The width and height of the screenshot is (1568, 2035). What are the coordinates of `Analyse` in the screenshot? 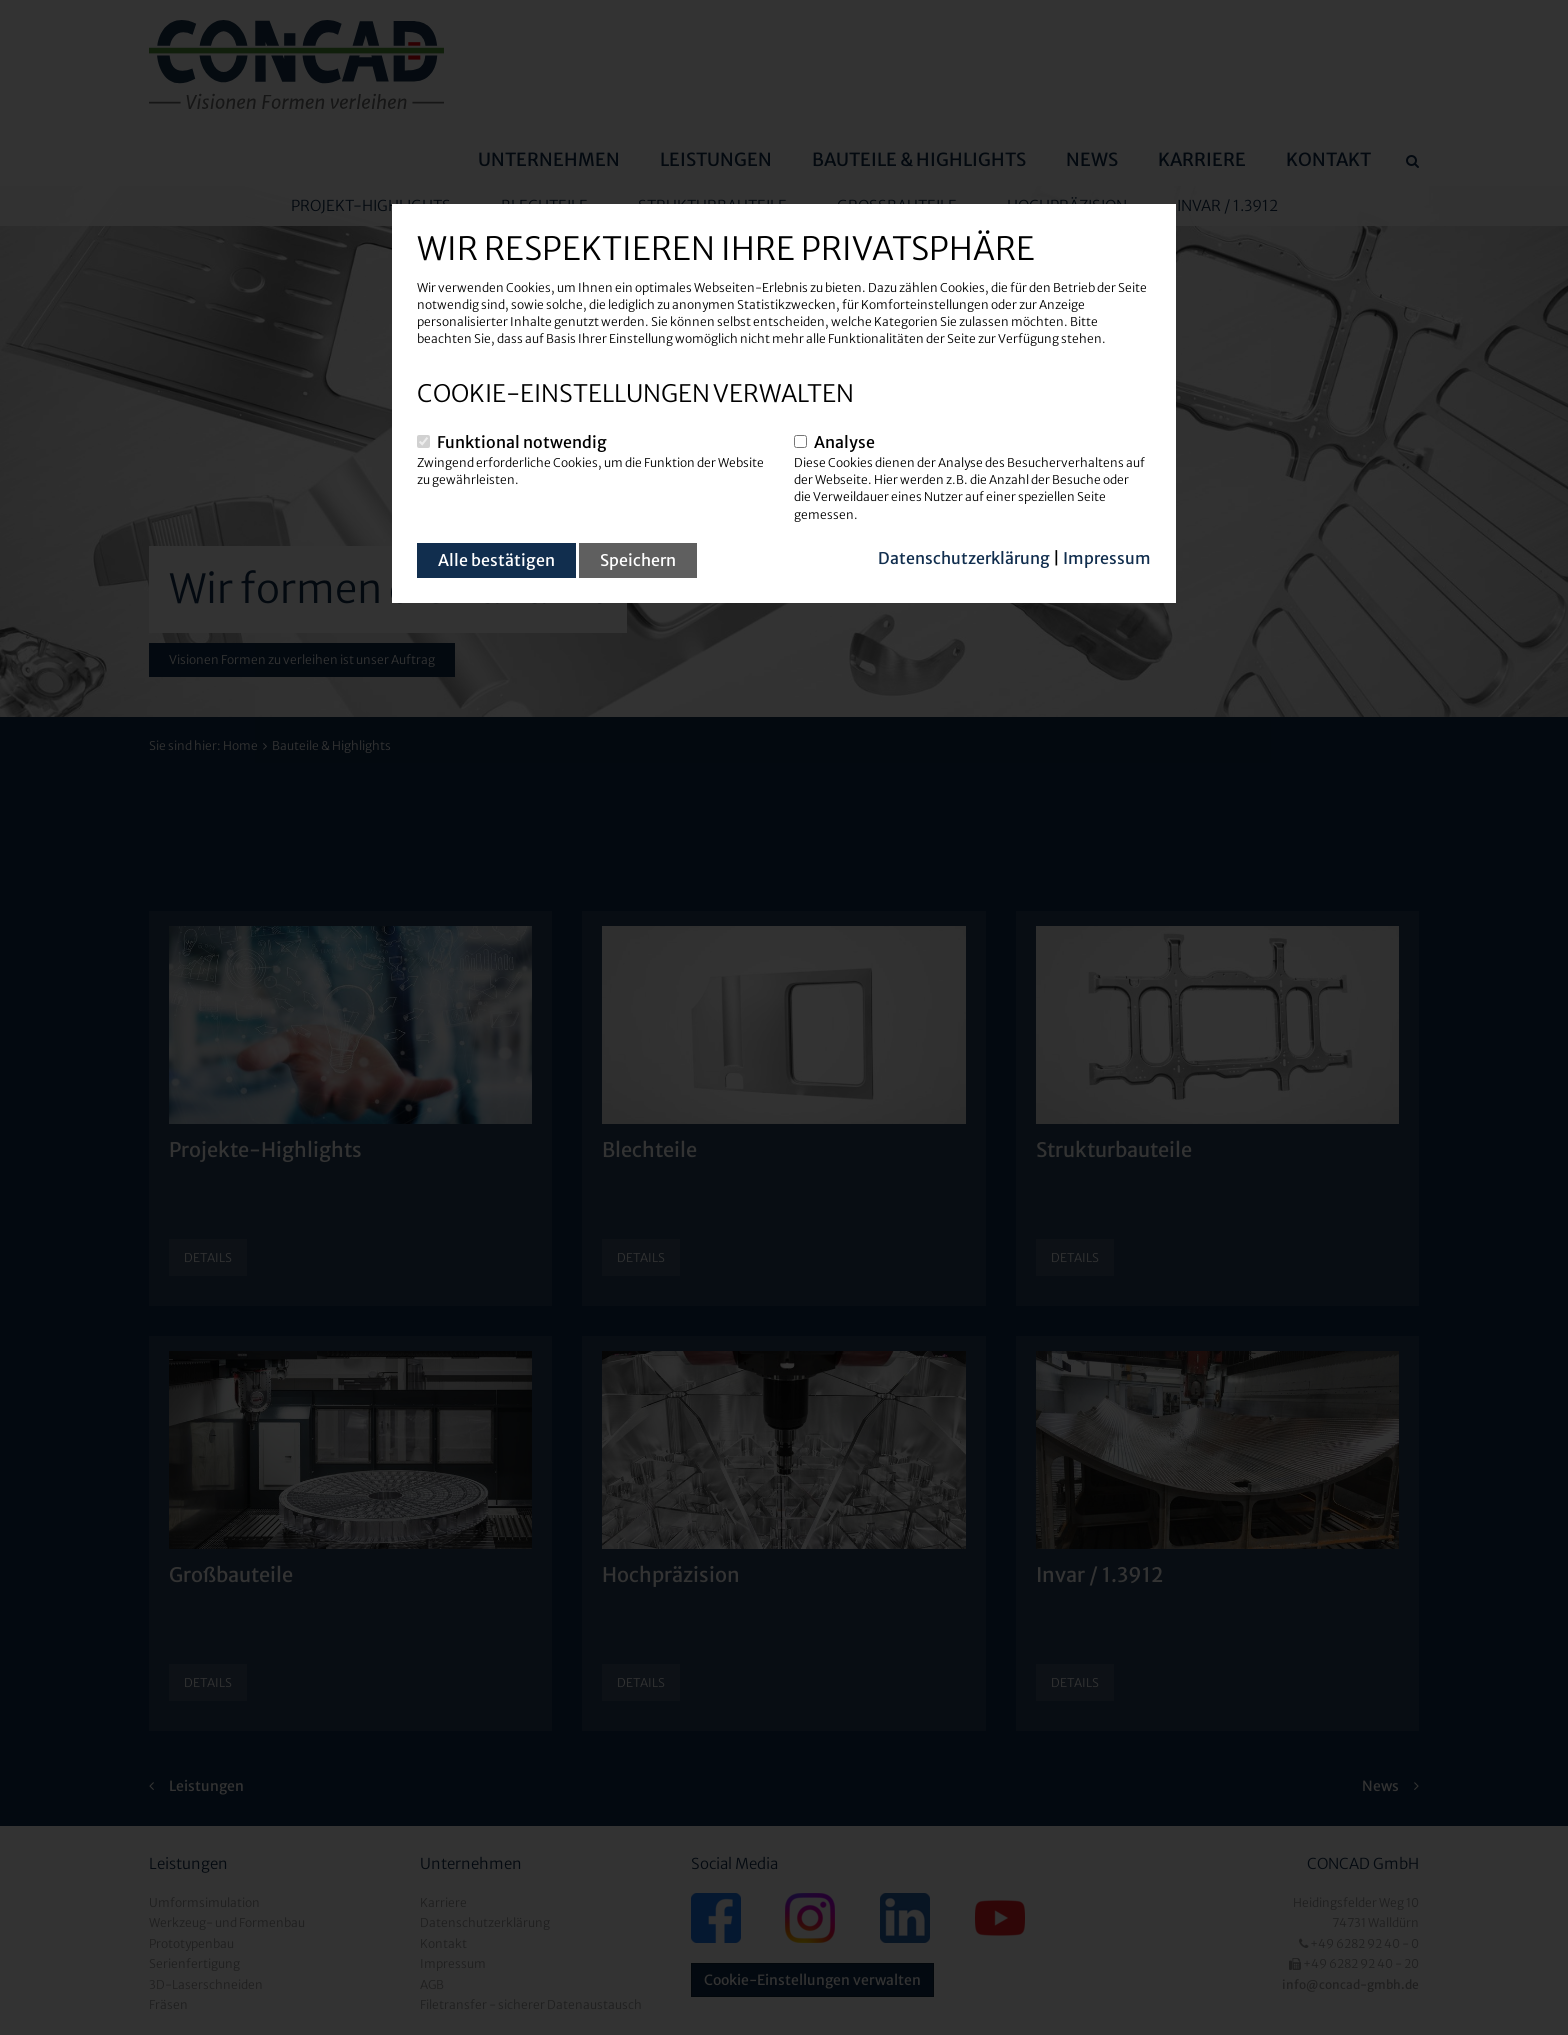 It's located at (844, 442).